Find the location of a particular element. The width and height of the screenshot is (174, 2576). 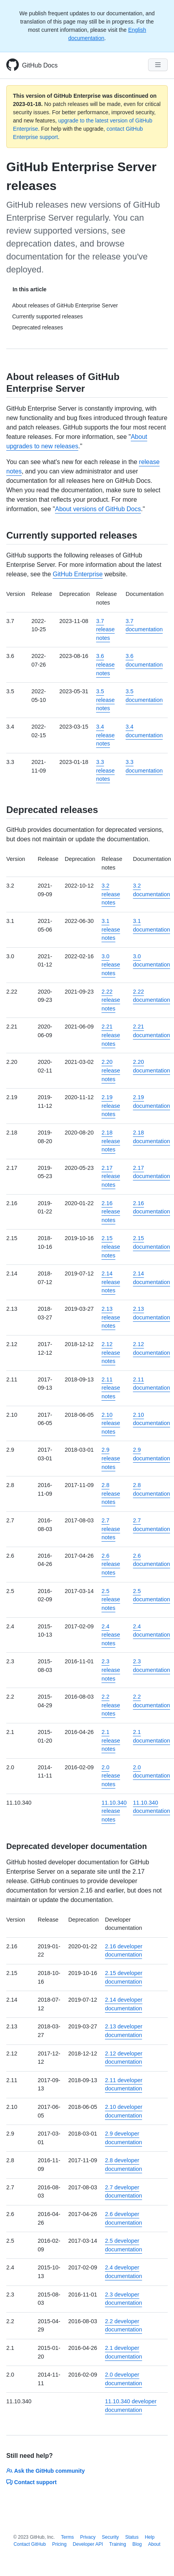

3.3 release notes is located at coordinates (105, 770).